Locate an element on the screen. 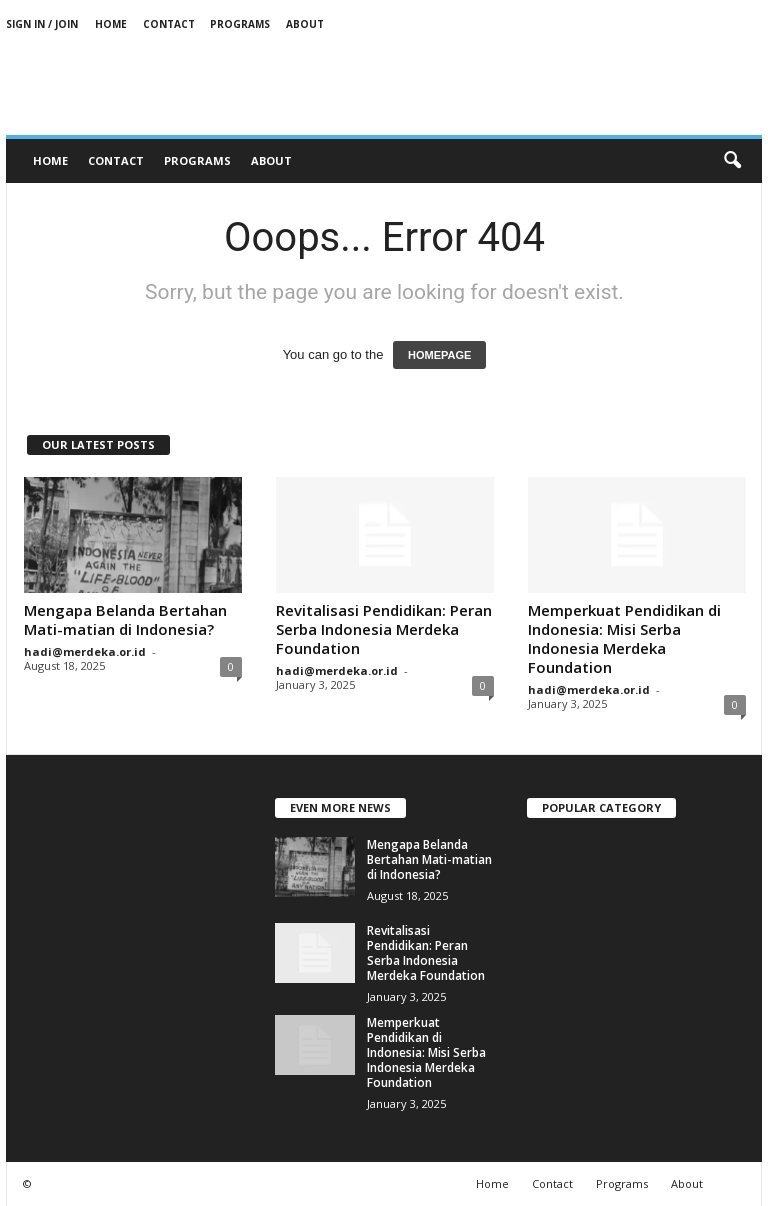  About is located at coordinates (305, 24).